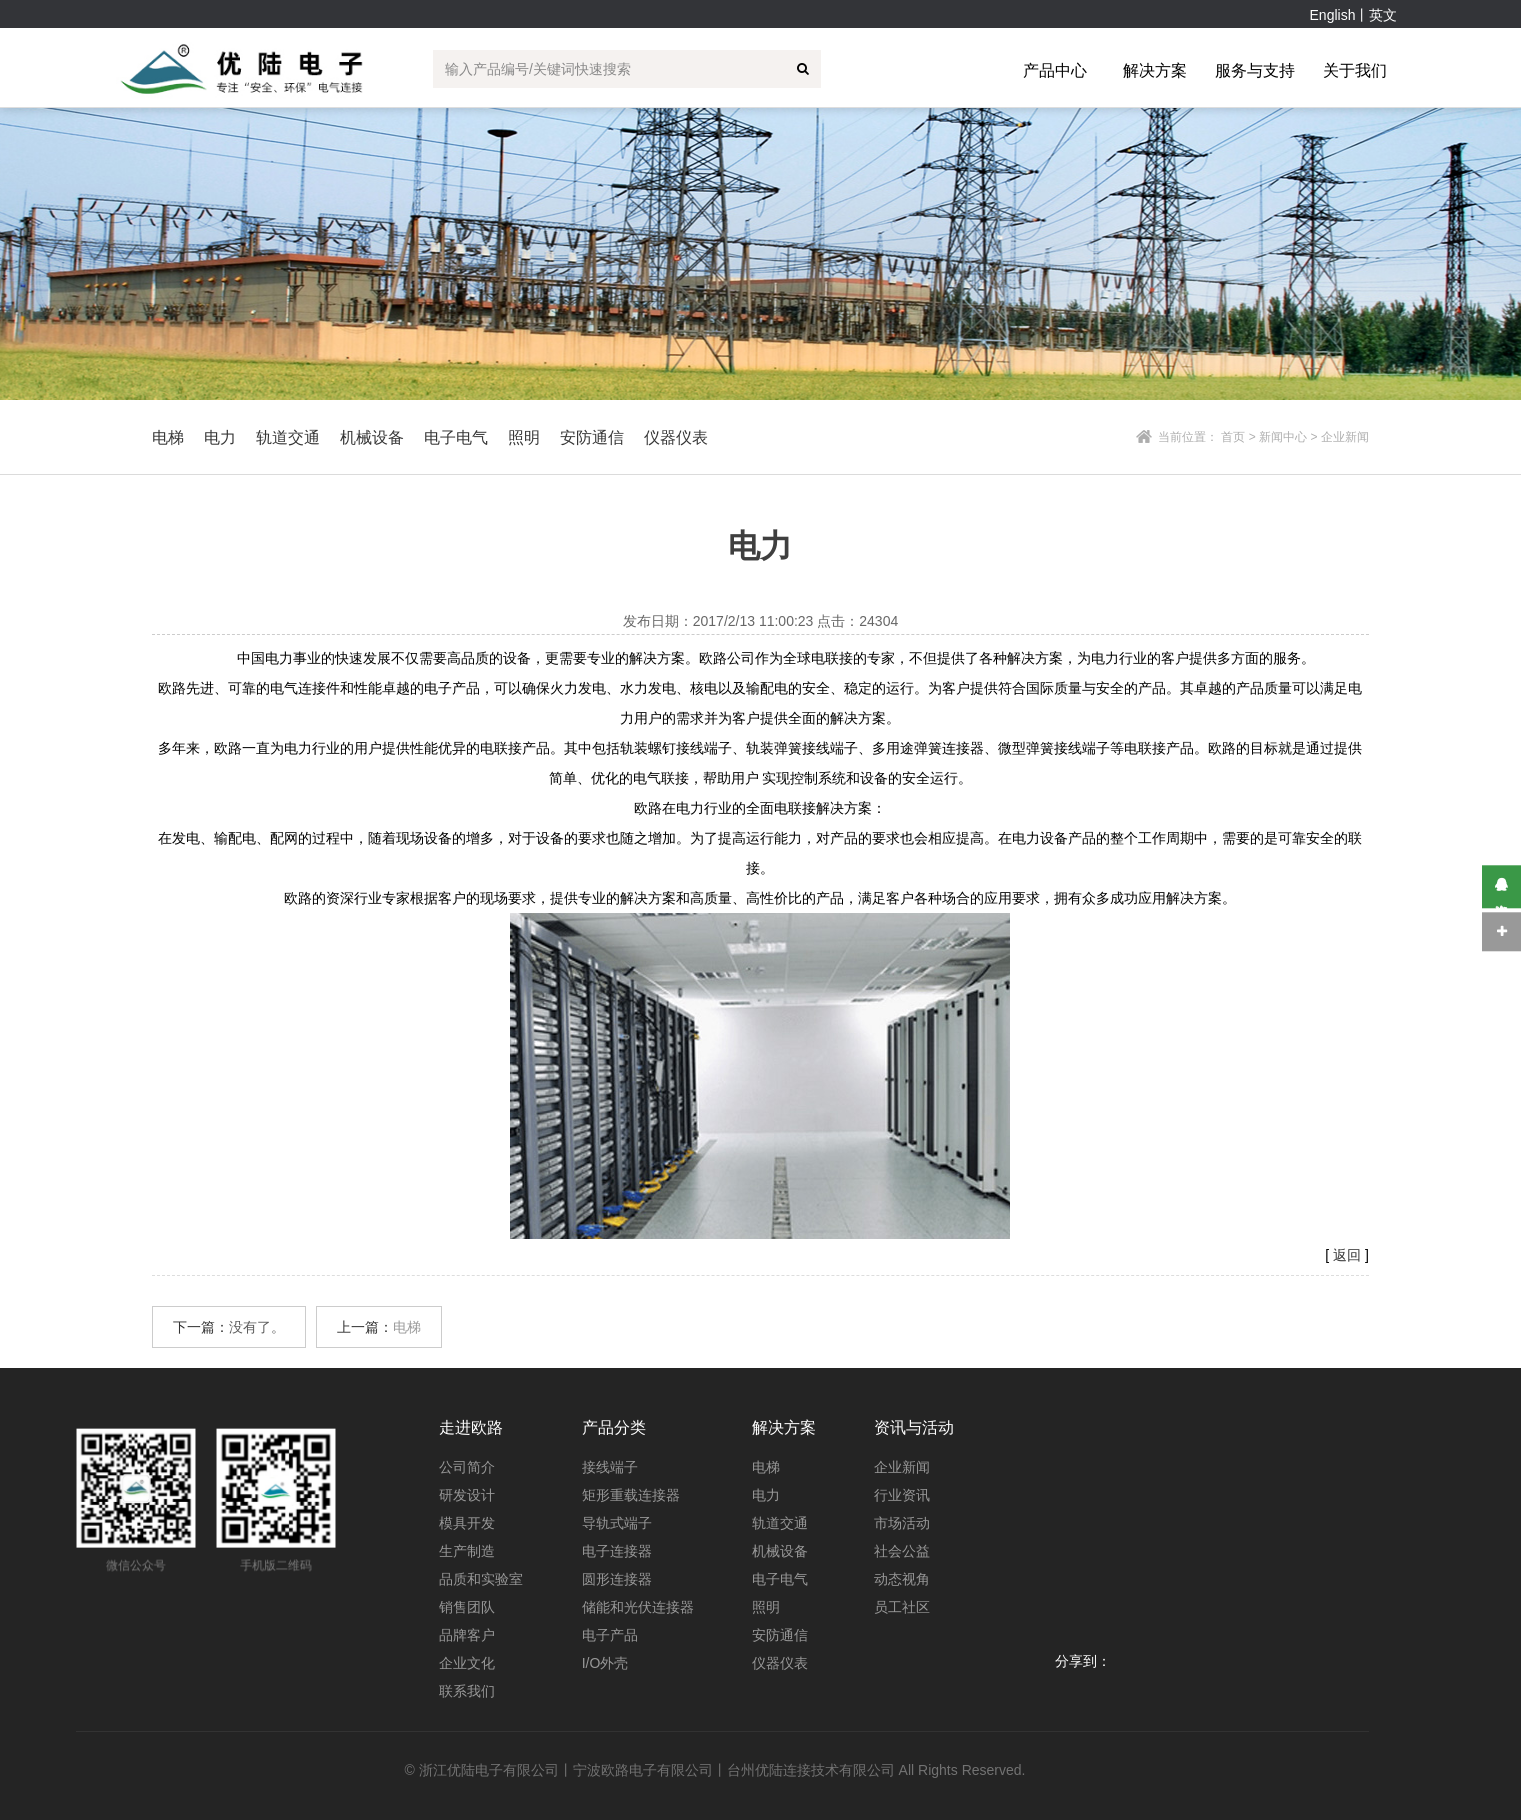 The height and width of the screenshot is (1820, 1521). What do you see at coordinates (1354, 15) in the screenshot?
I see `English丨英文` at bounding box center [1354, 15].